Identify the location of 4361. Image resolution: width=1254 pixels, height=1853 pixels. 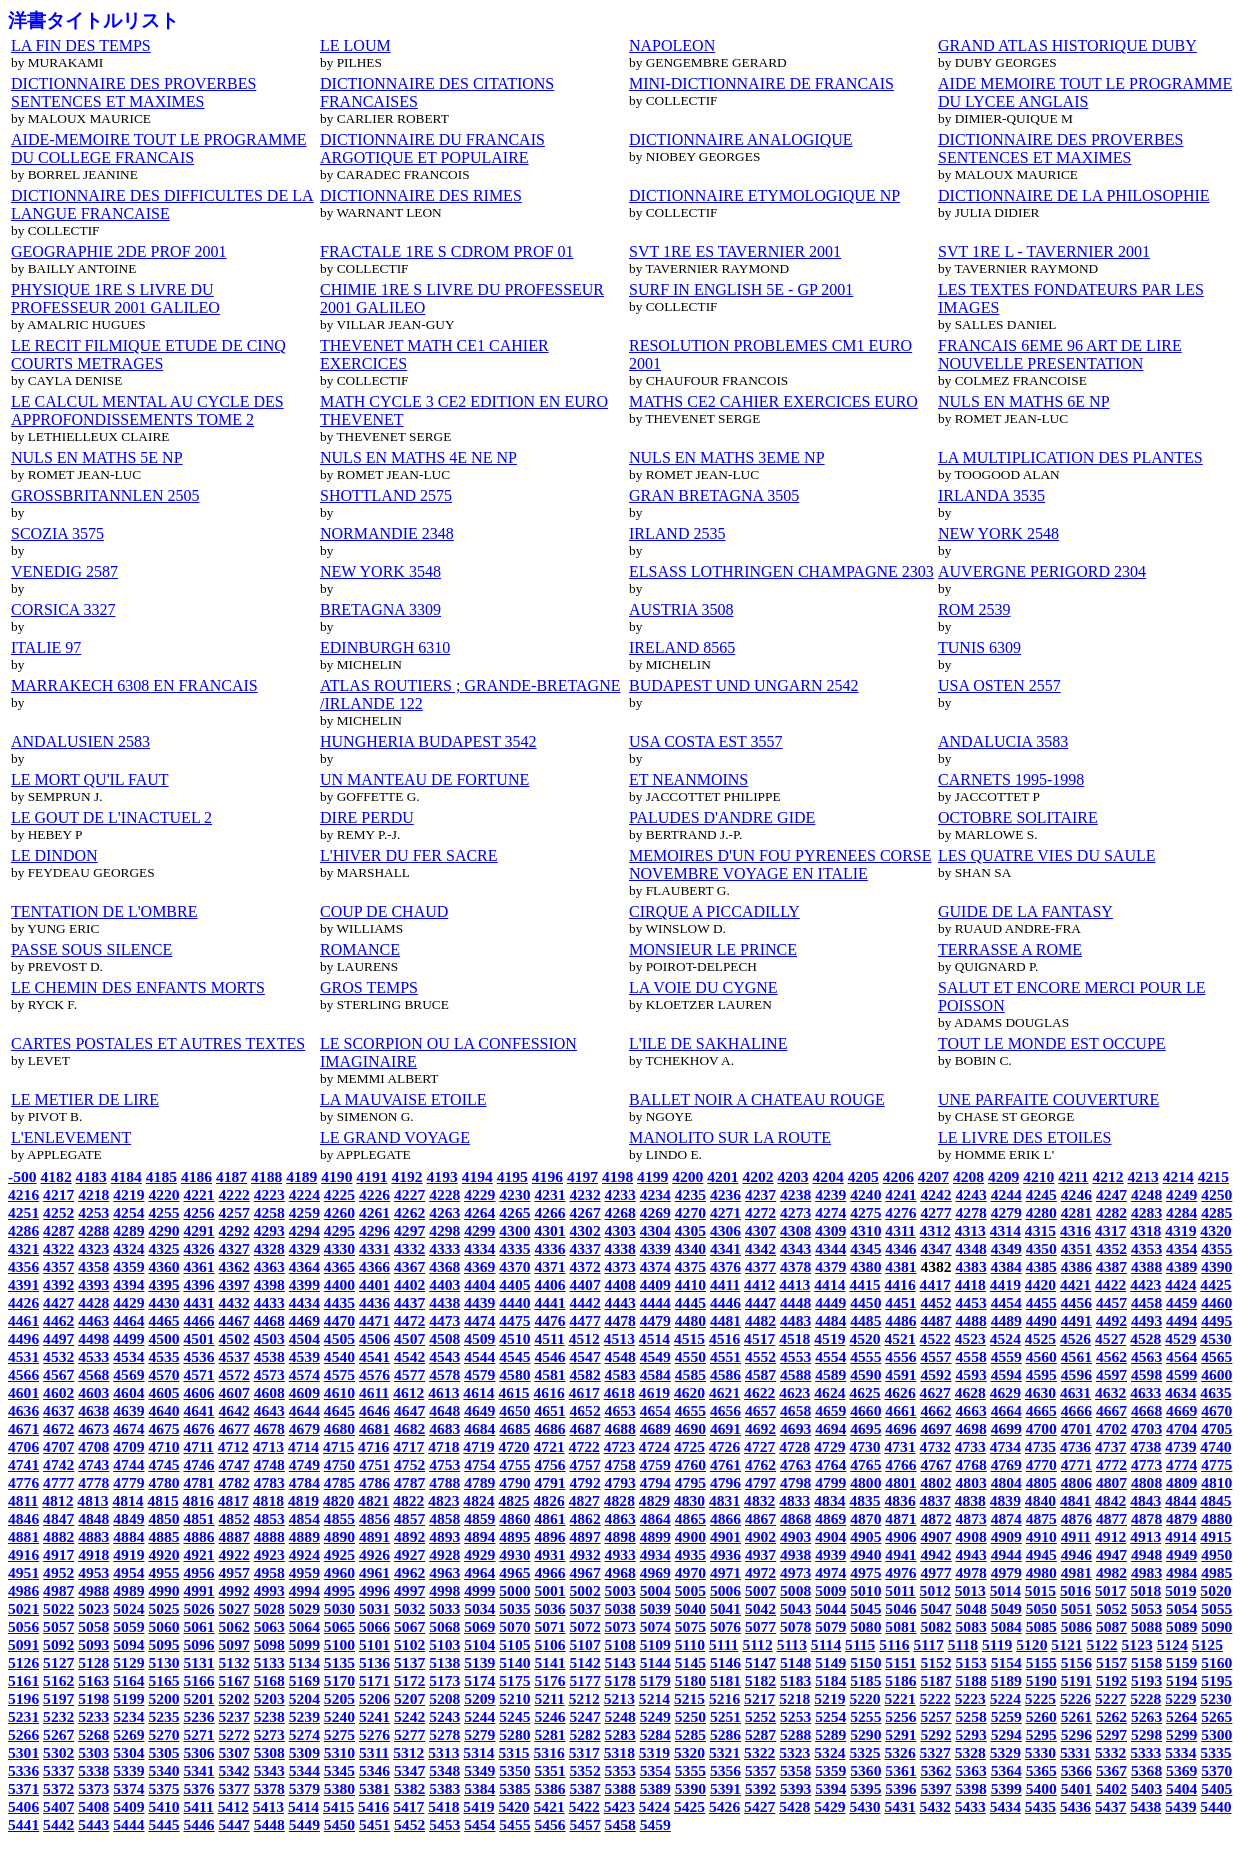
(198, 1266).